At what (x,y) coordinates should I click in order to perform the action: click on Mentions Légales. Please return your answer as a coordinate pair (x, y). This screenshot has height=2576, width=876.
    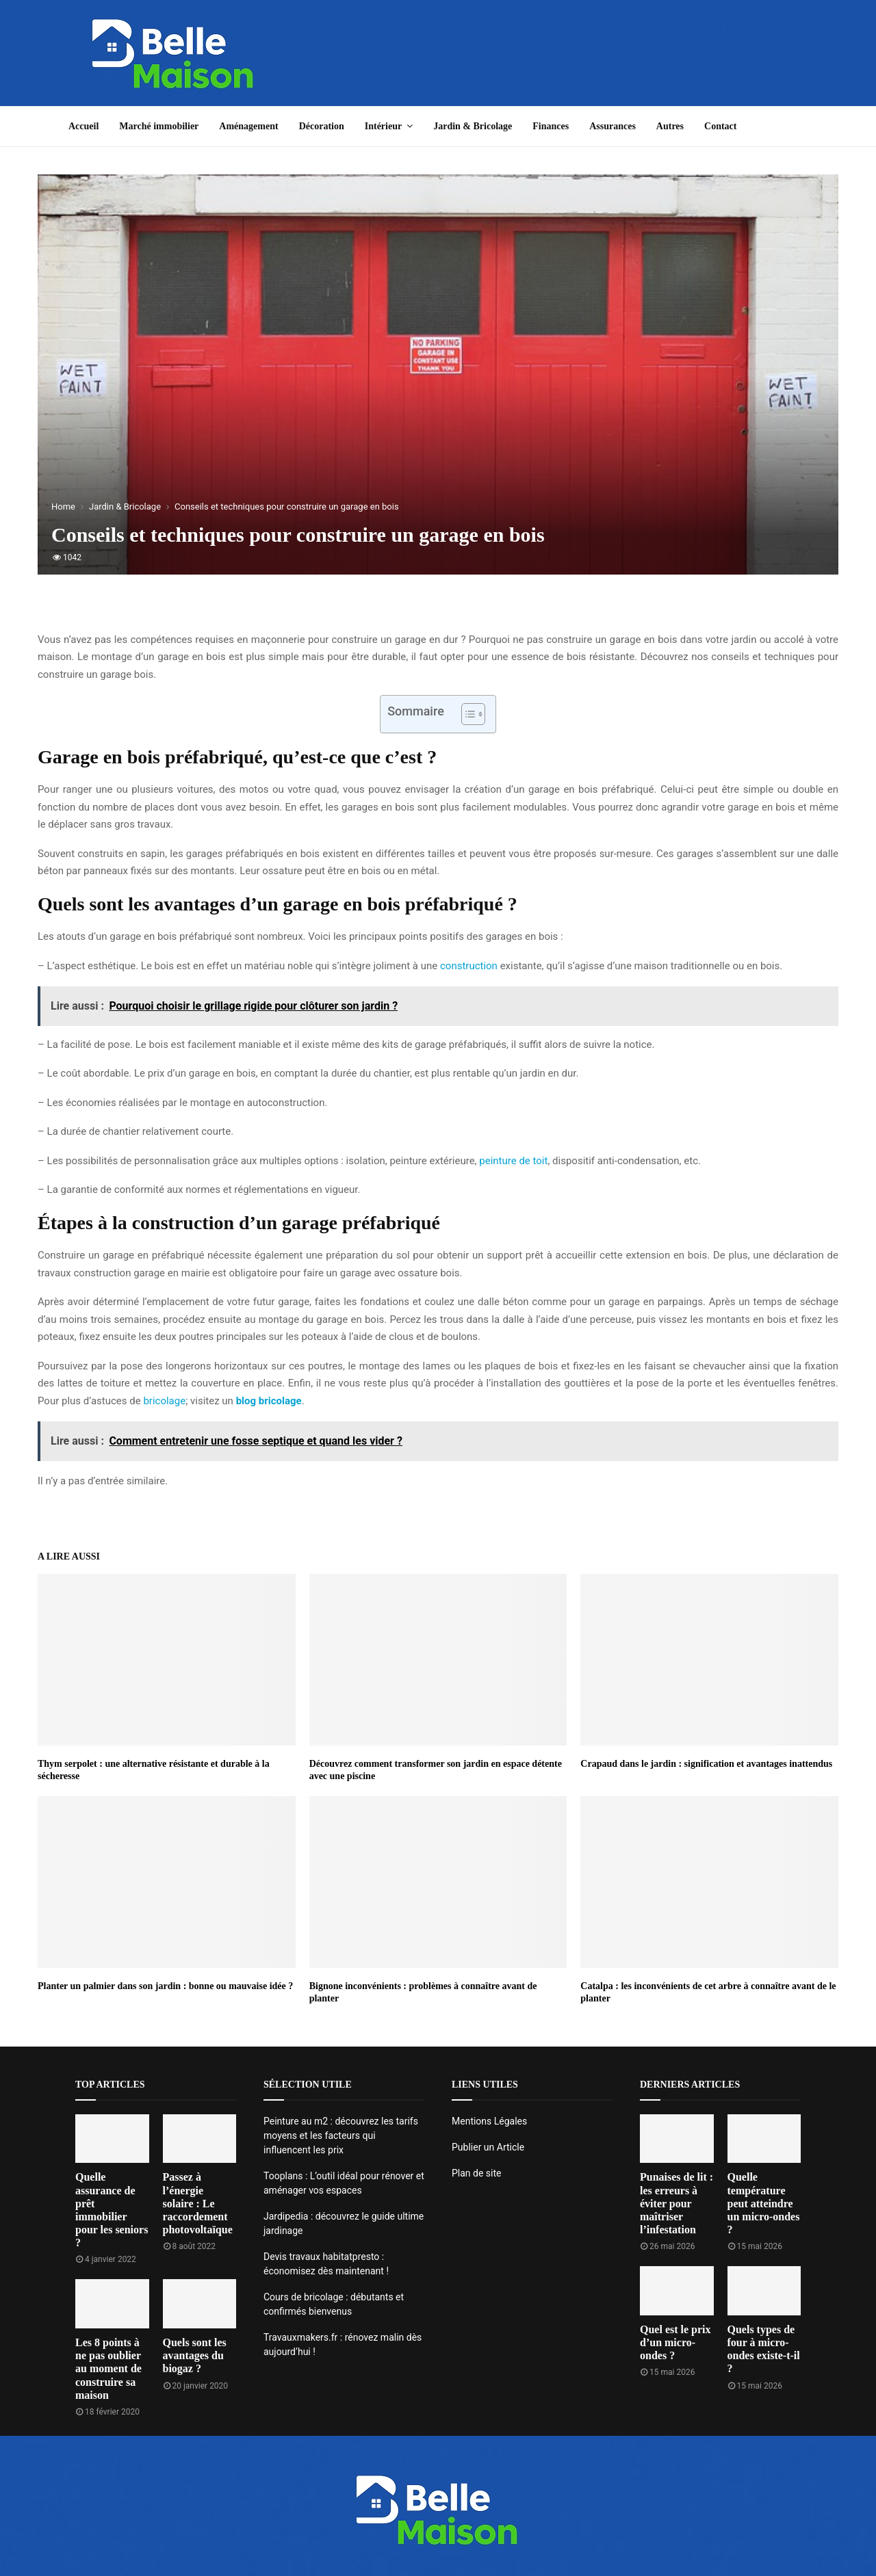
    Looking at the image, I should click on (489, 2121).